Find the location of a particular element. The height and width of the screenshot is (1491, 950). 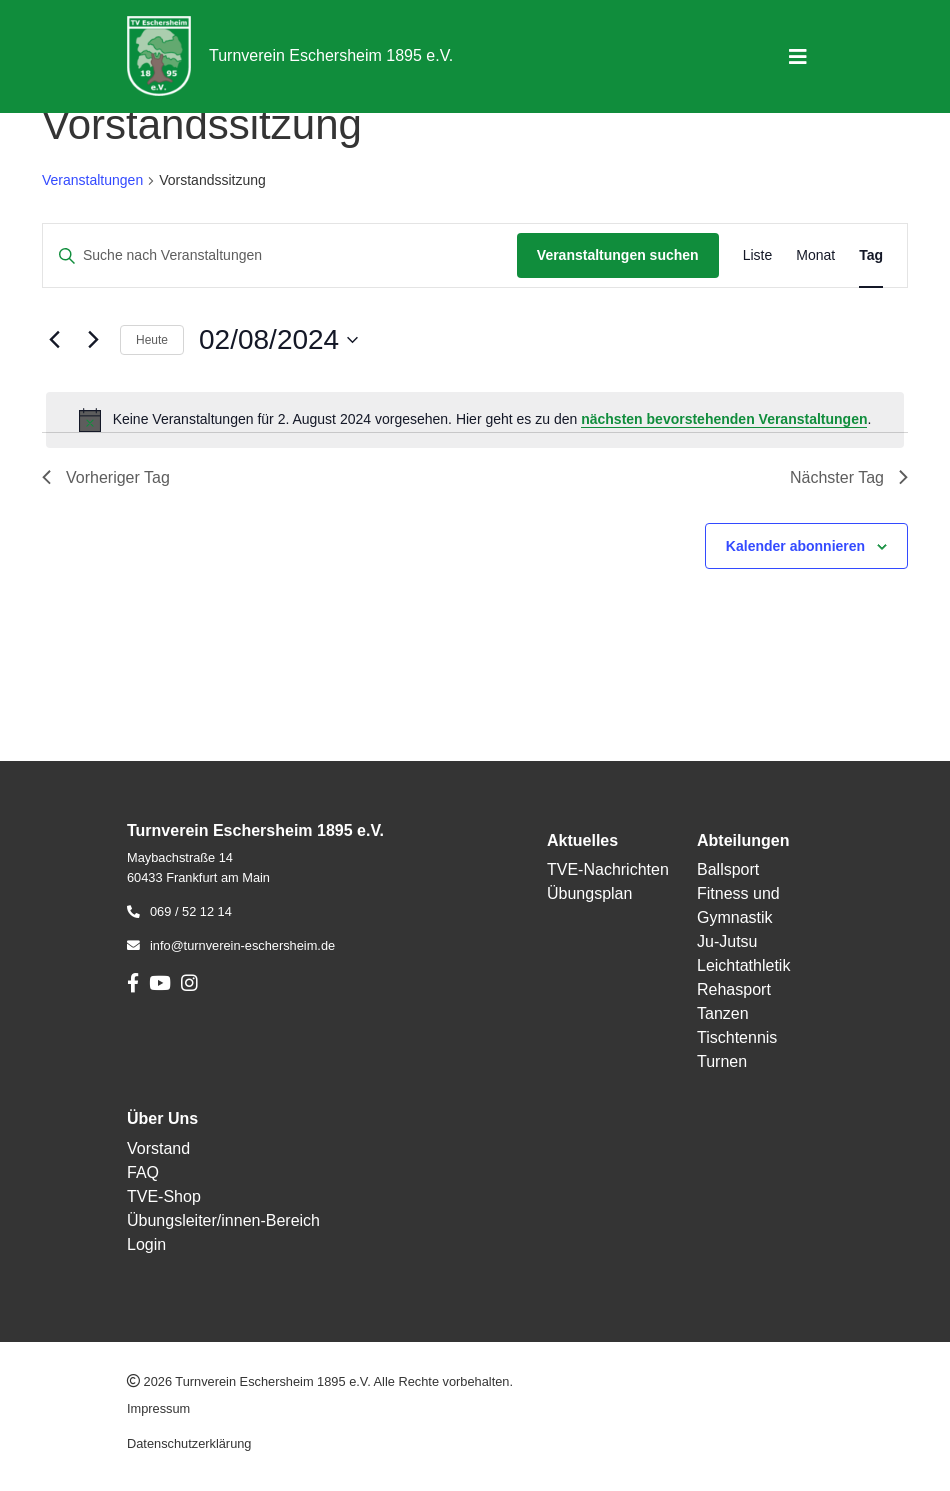

Veranstaltungen suchen is located at coordinates (618, 255).